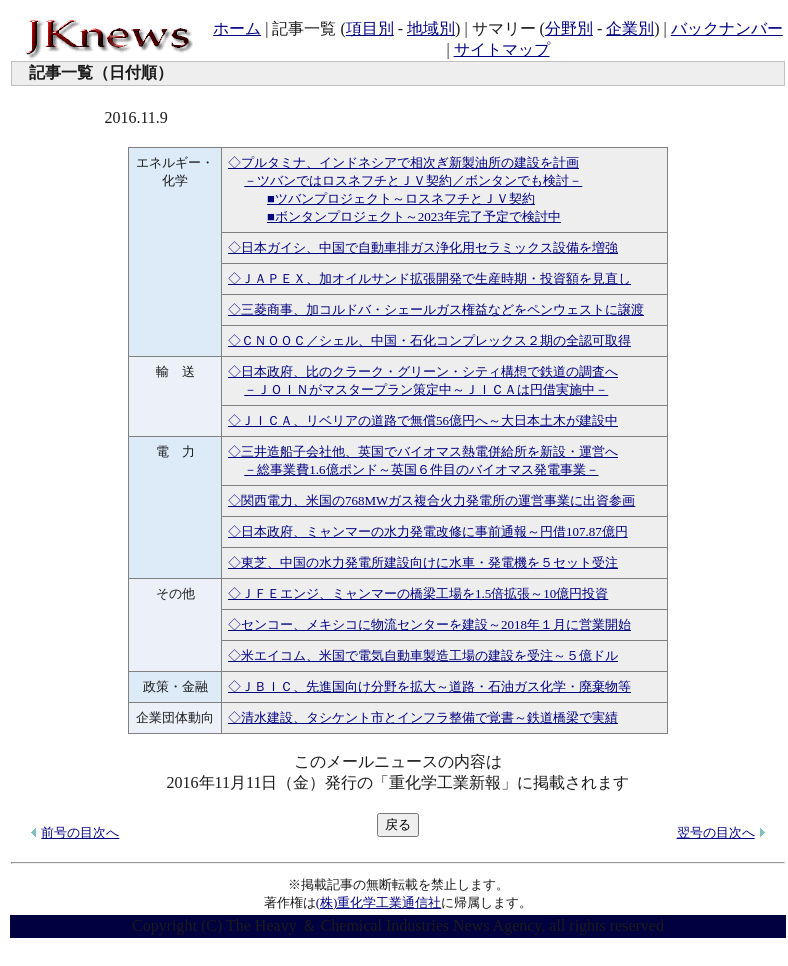  What do you see at coordinates (423, 717) in the screenshot?
I see `◇清水建設、タシケント市とインフラ整備で覚書～鉄道橋梁で実績` at bounding box center [423, 717].